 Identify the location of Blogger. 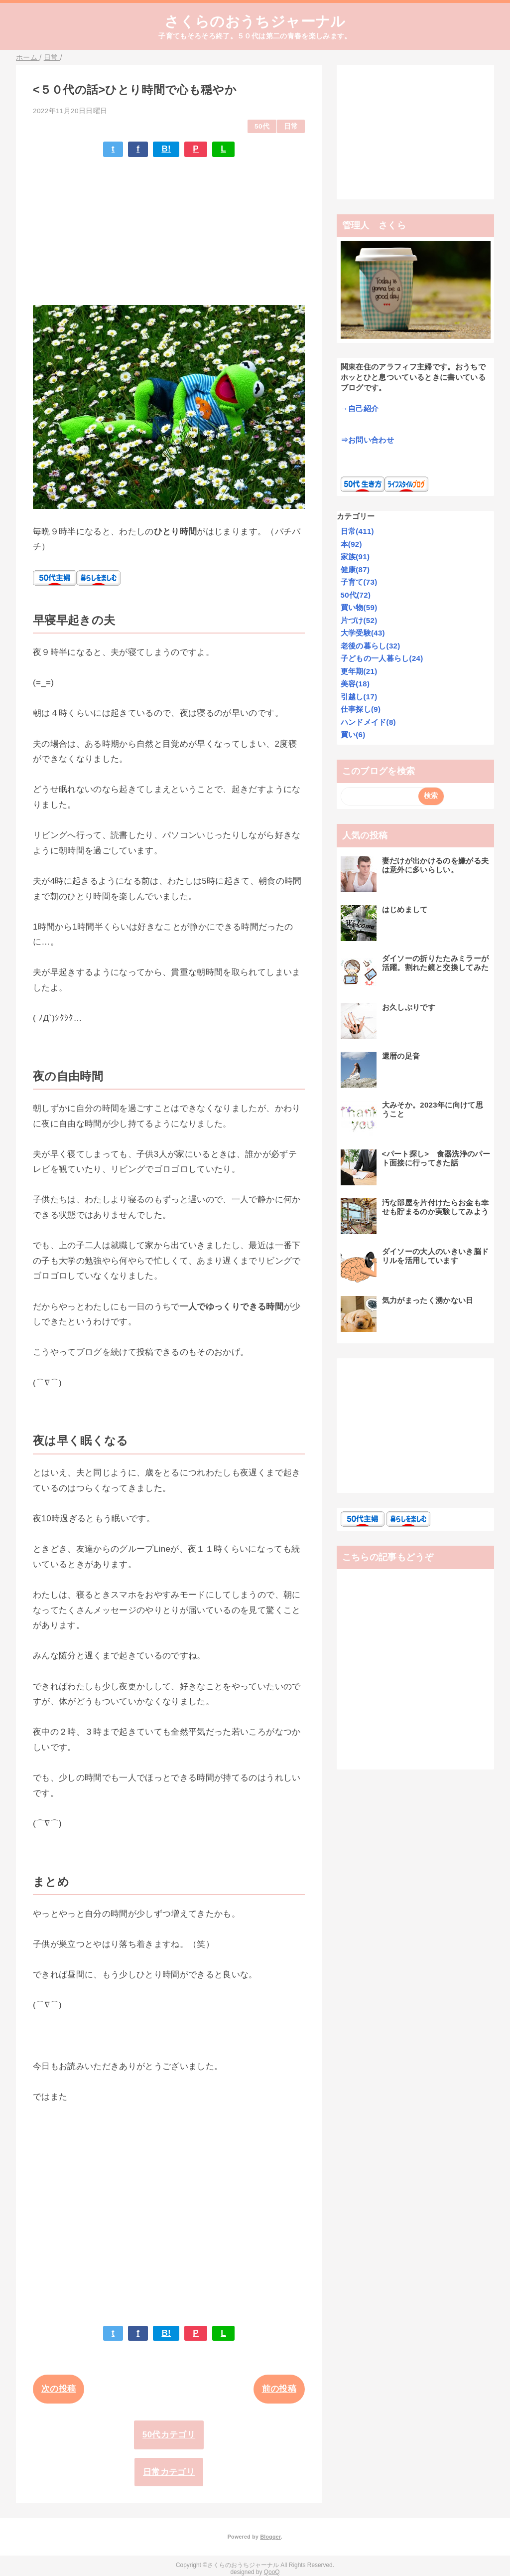
(270, 2537).